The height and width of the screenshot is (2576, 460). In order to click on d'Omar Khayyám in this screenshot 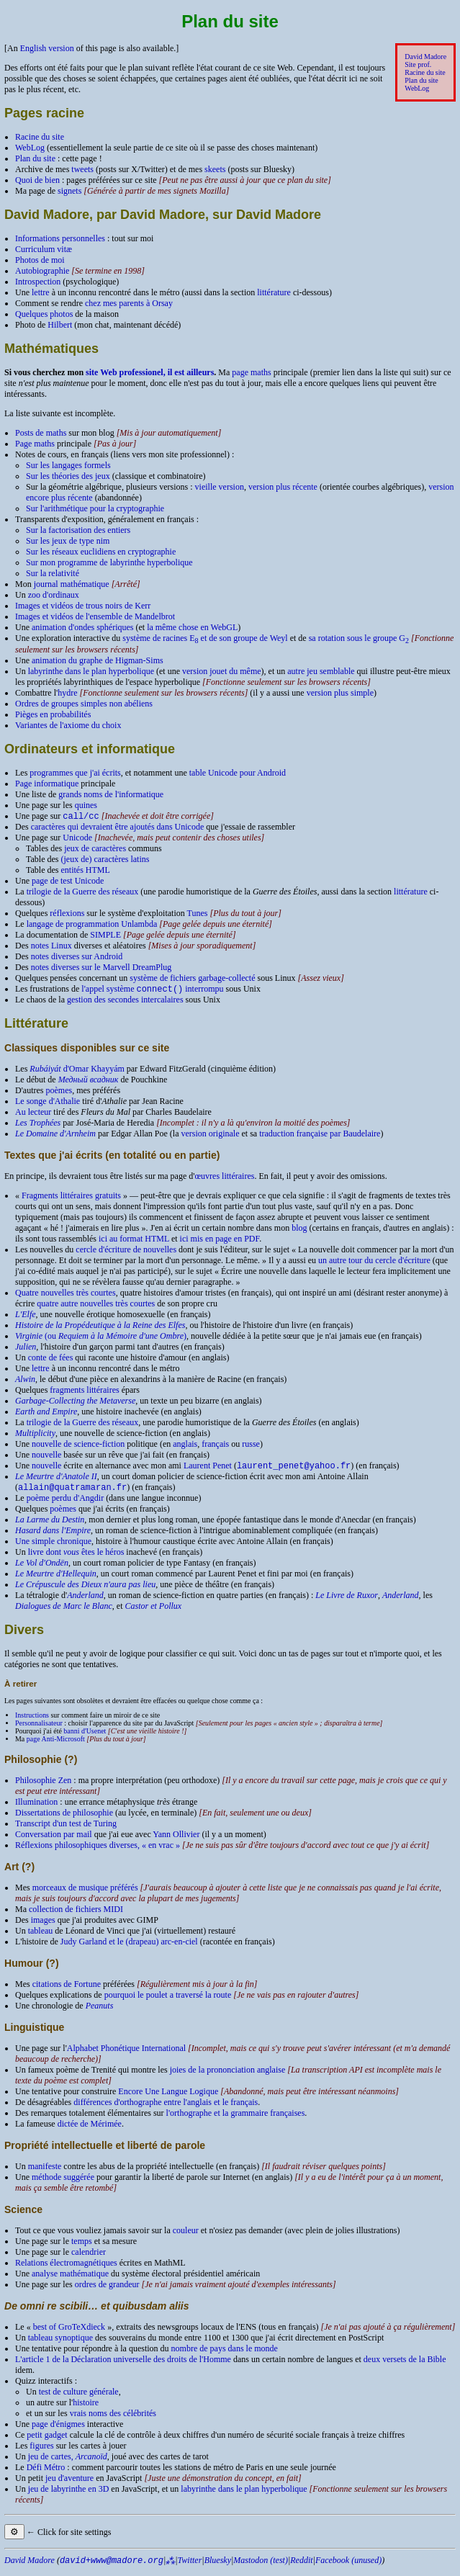, I will do `click(77, 1072)`.